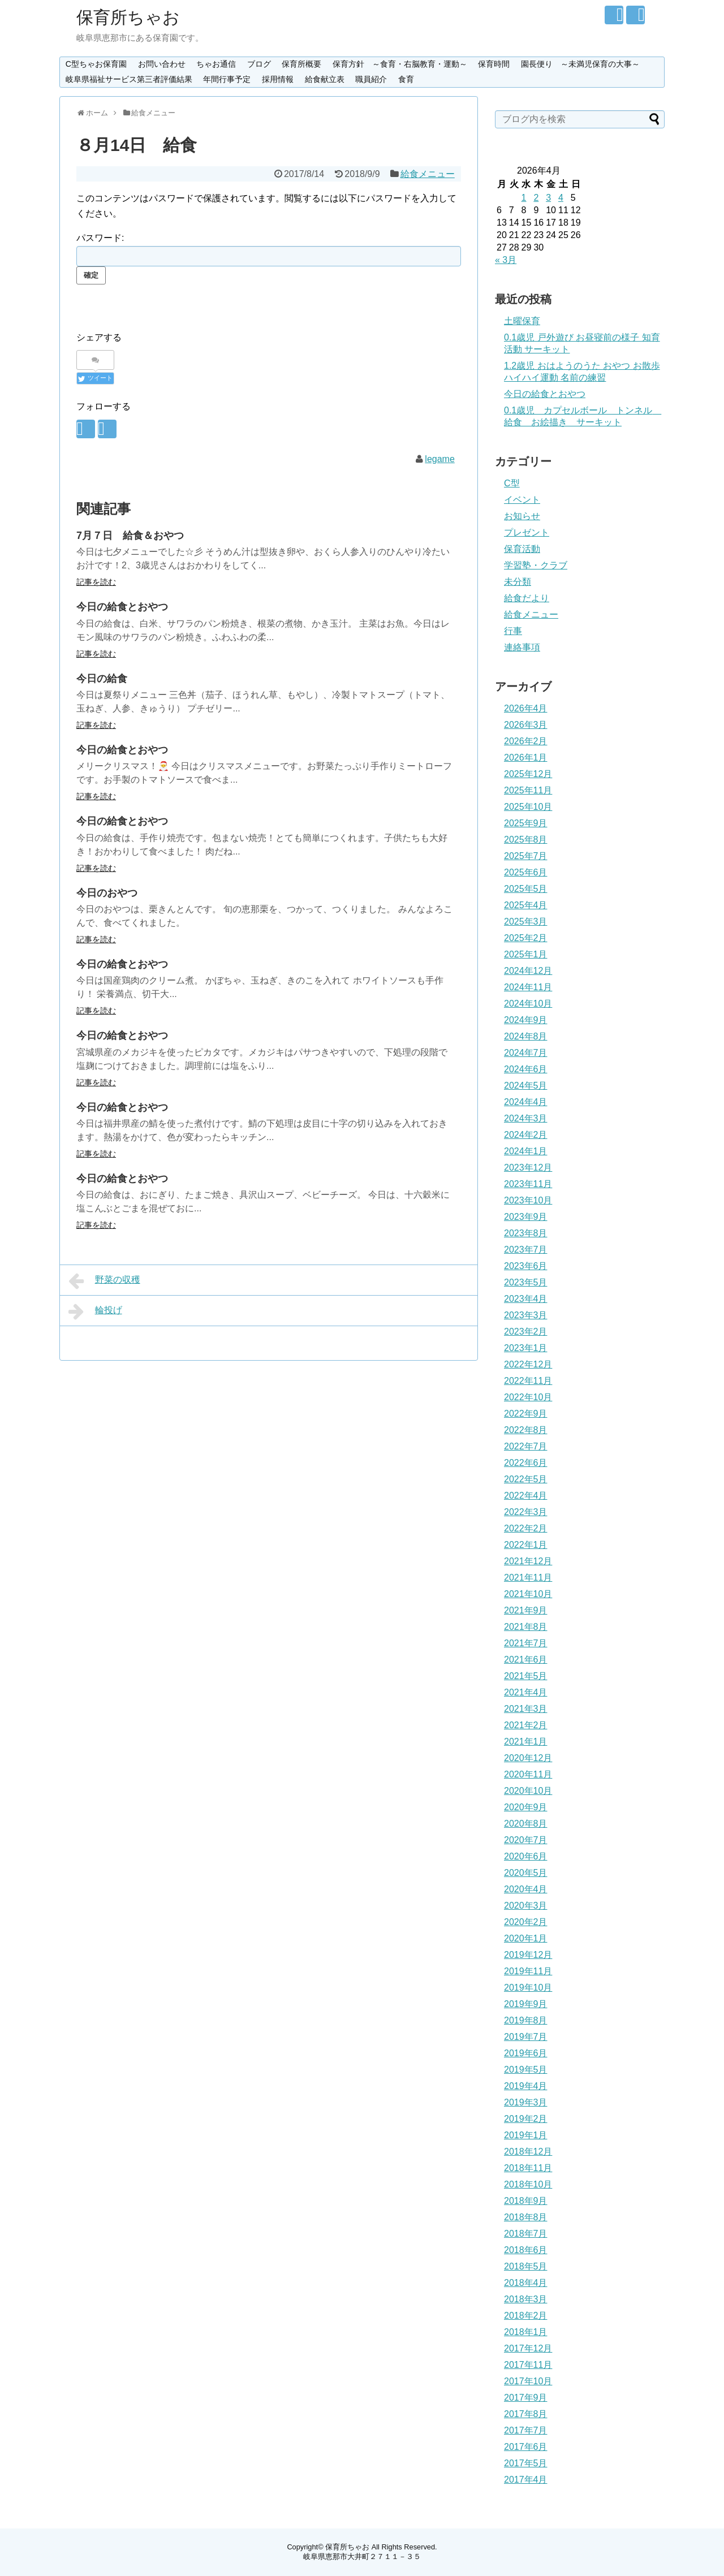 The height and width of the screenshot is (2576, 724). I want to click on 2020年9月, so click(526, 1807).